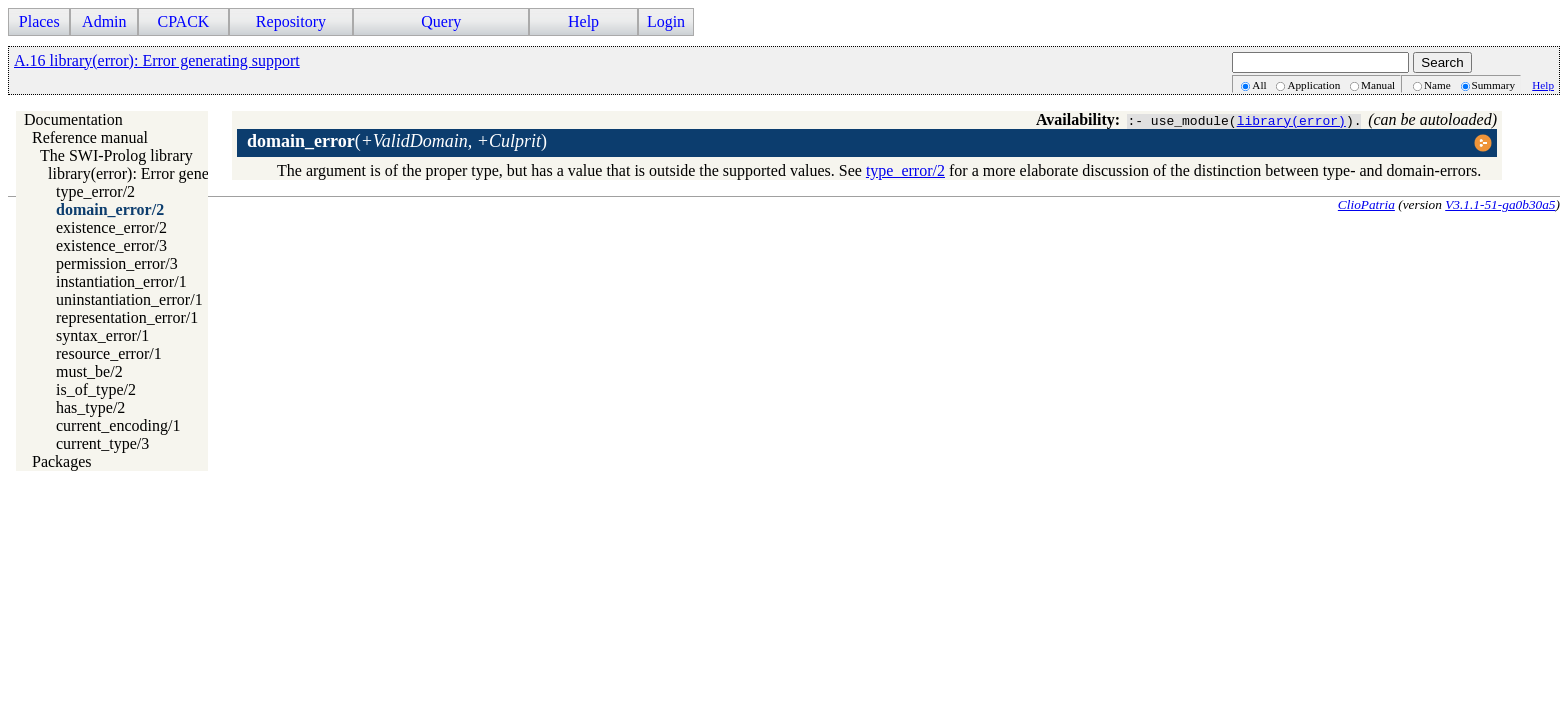 This screenshot has width=1568, height=720. I want to click on CPACK, so click(183, 21).